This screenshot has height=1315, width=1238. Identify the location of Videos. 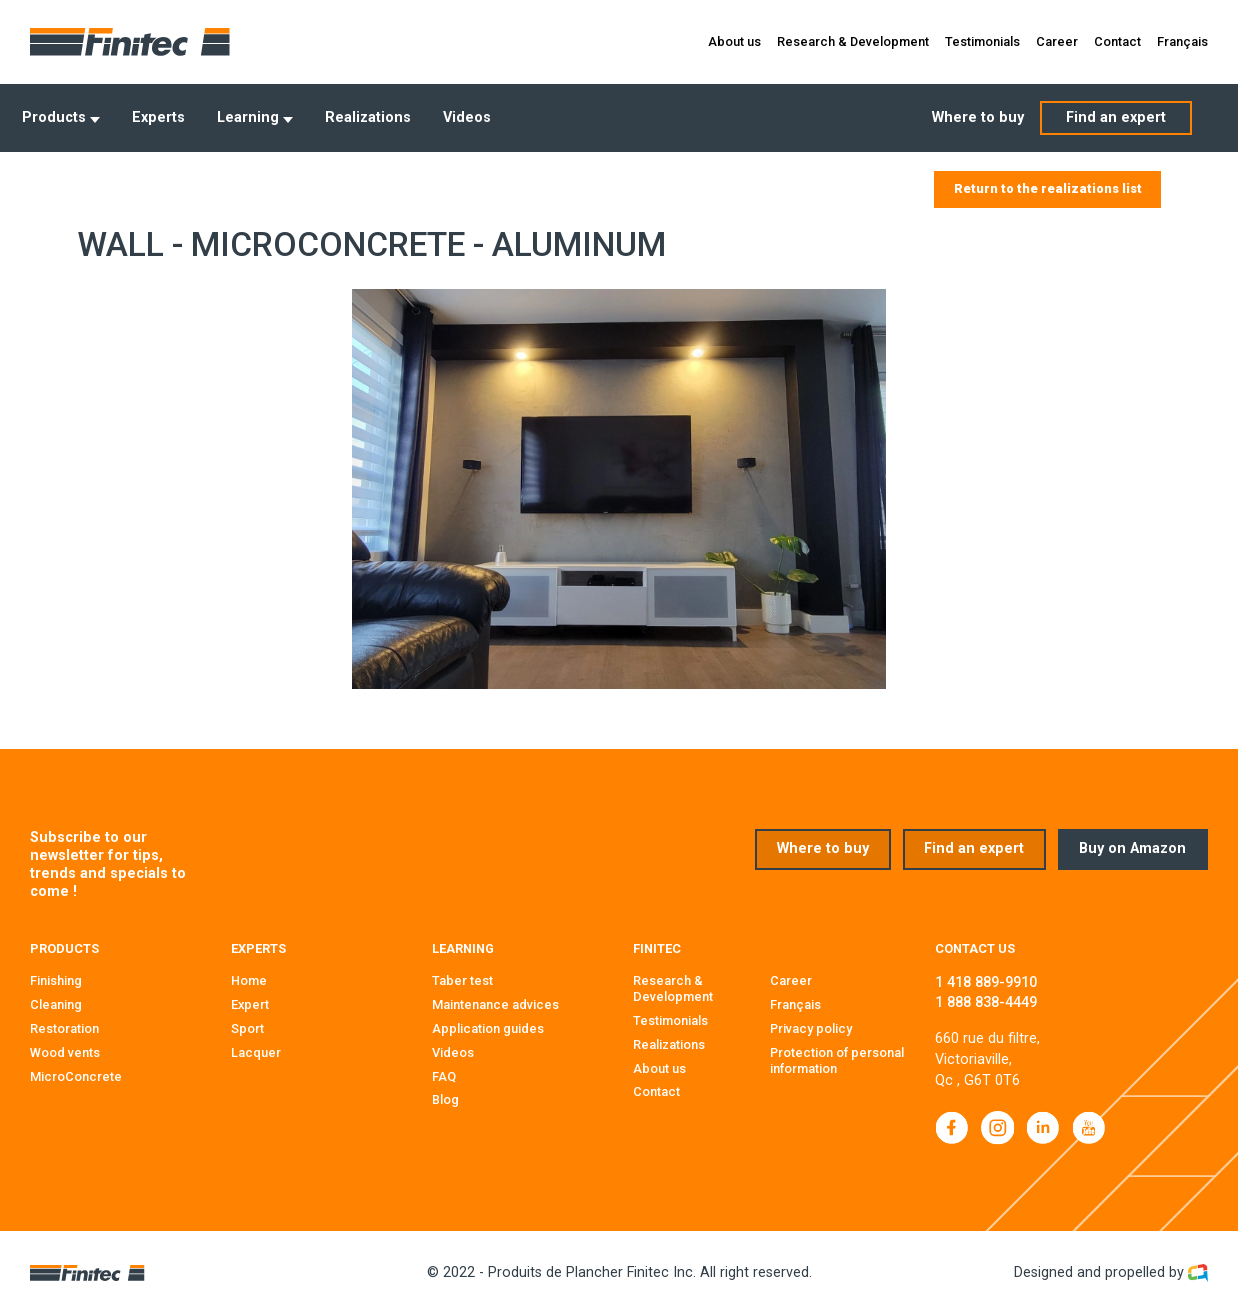
(467, 117).